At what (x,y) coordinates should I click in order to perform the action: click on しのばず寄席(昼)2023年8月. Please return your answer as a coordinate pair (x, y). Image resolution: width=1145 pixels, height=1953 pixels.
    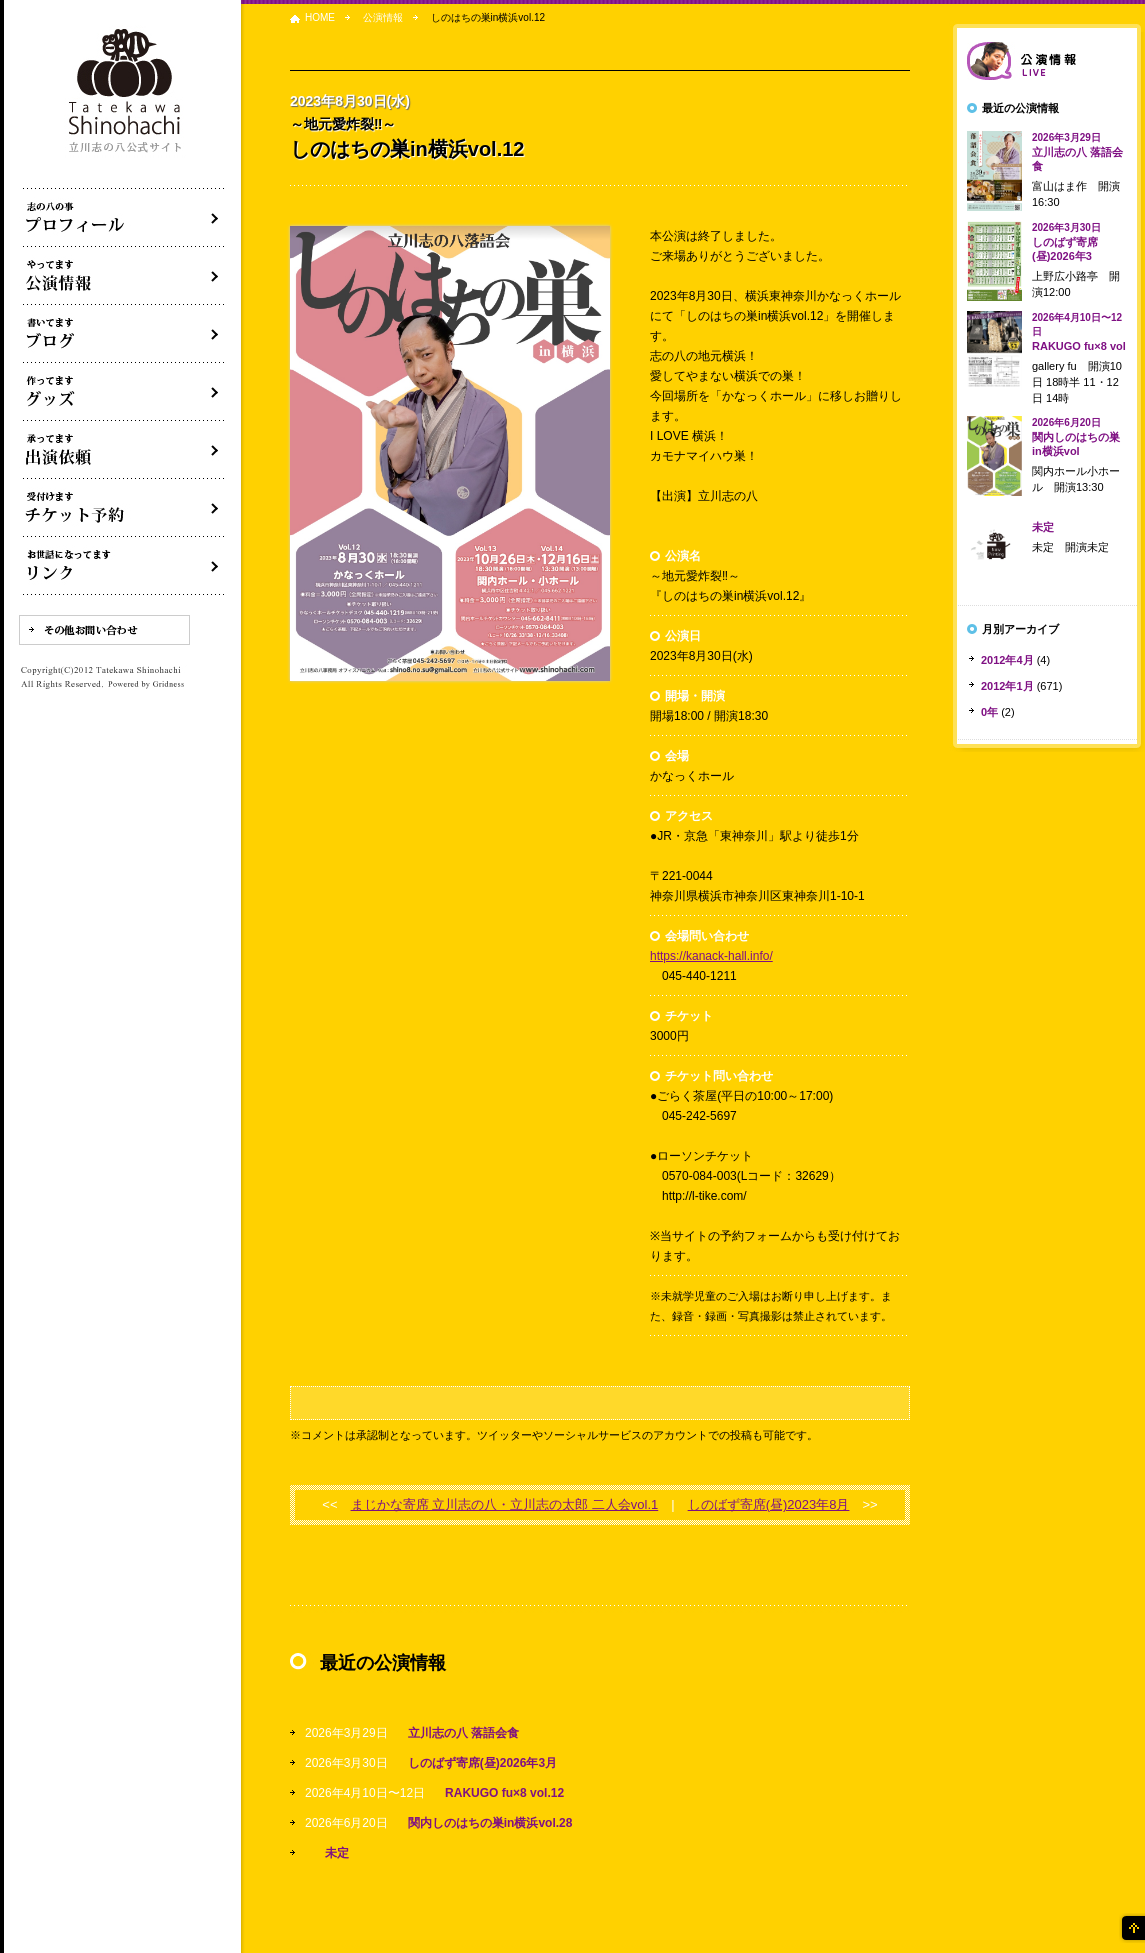
    Looking at the image, I should click on (769, 1504).